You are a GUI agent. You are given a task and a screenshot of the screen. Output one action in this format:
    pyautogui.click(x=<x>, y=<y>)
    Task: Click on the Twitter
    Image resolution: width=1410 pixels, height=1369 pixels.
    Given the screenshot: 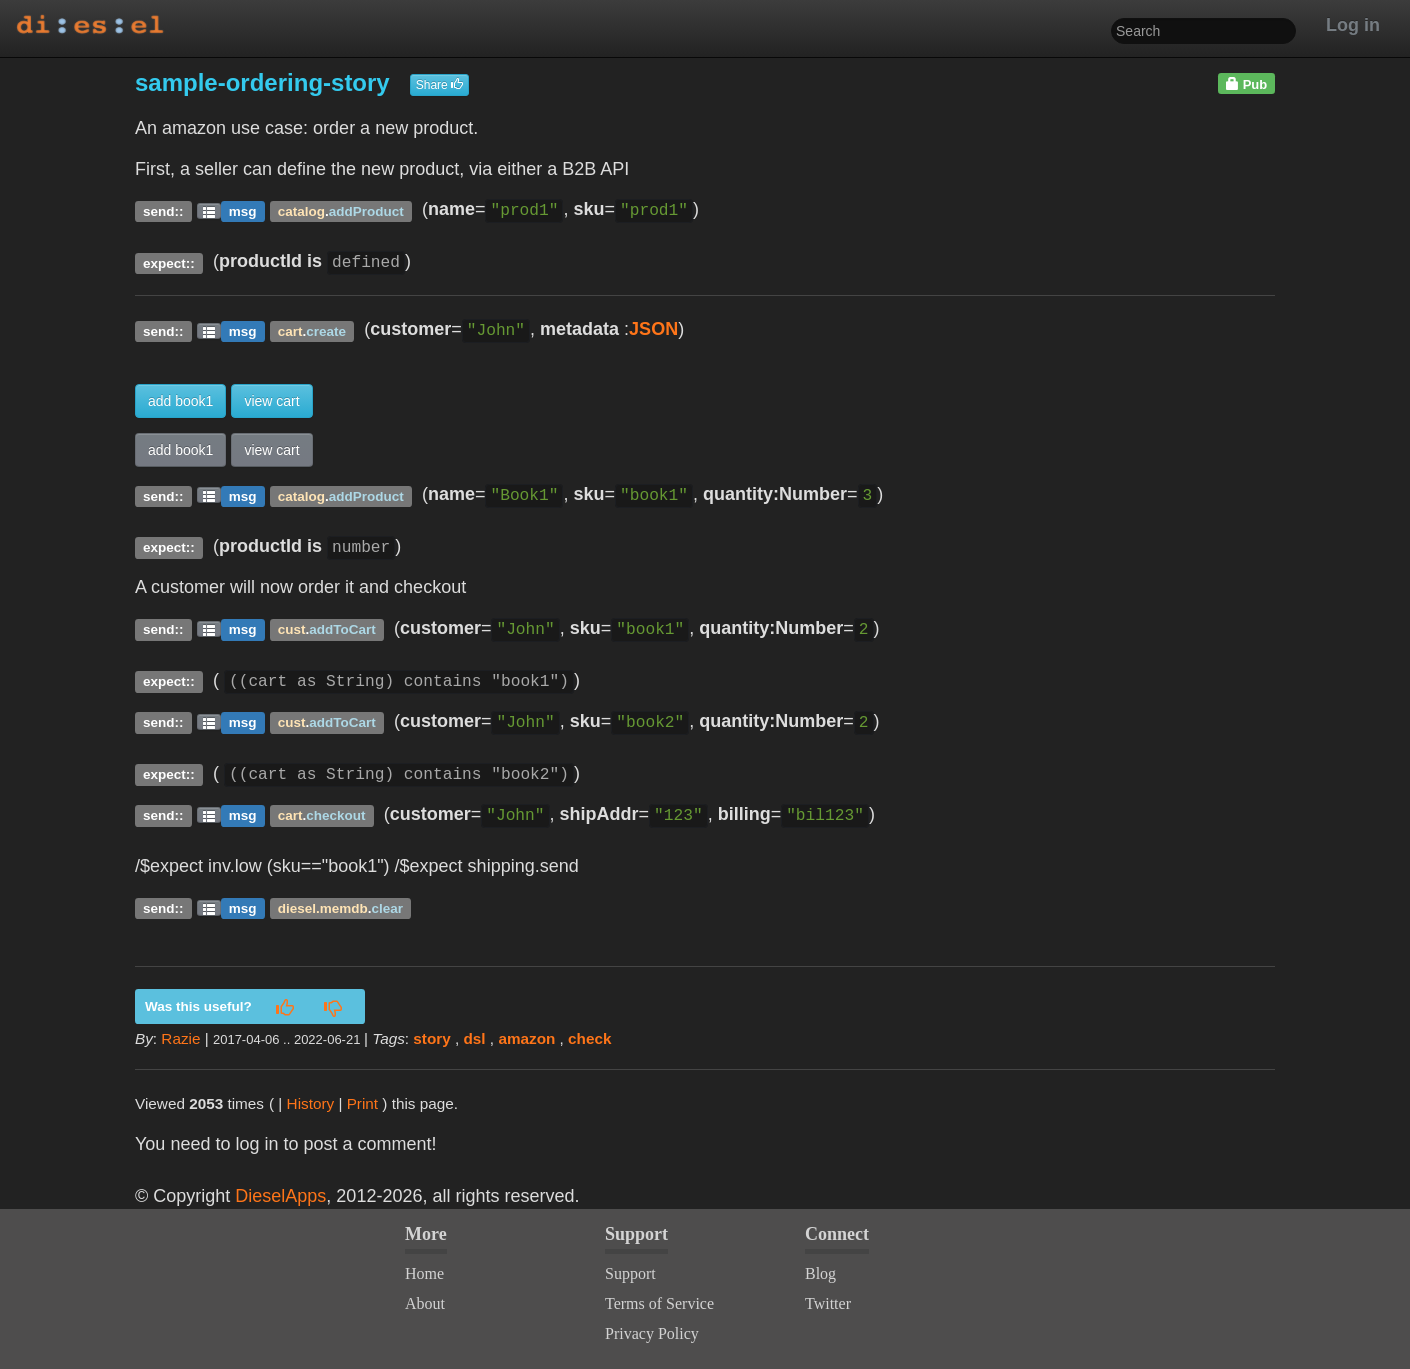 What is the action you would take?
    pyautogui.click(x=828, y=1303)
    